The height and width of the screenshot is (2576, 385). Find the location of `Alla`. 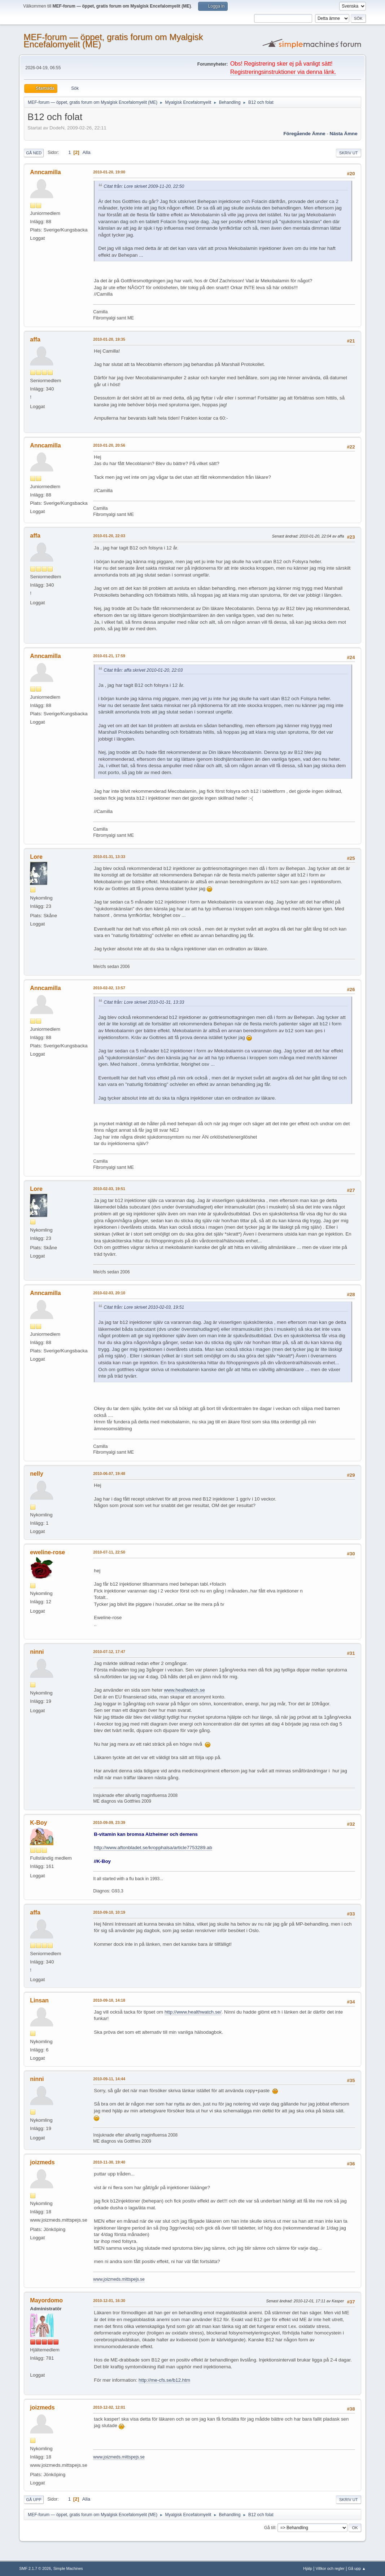

Alla is located at coordinates (86, 152).